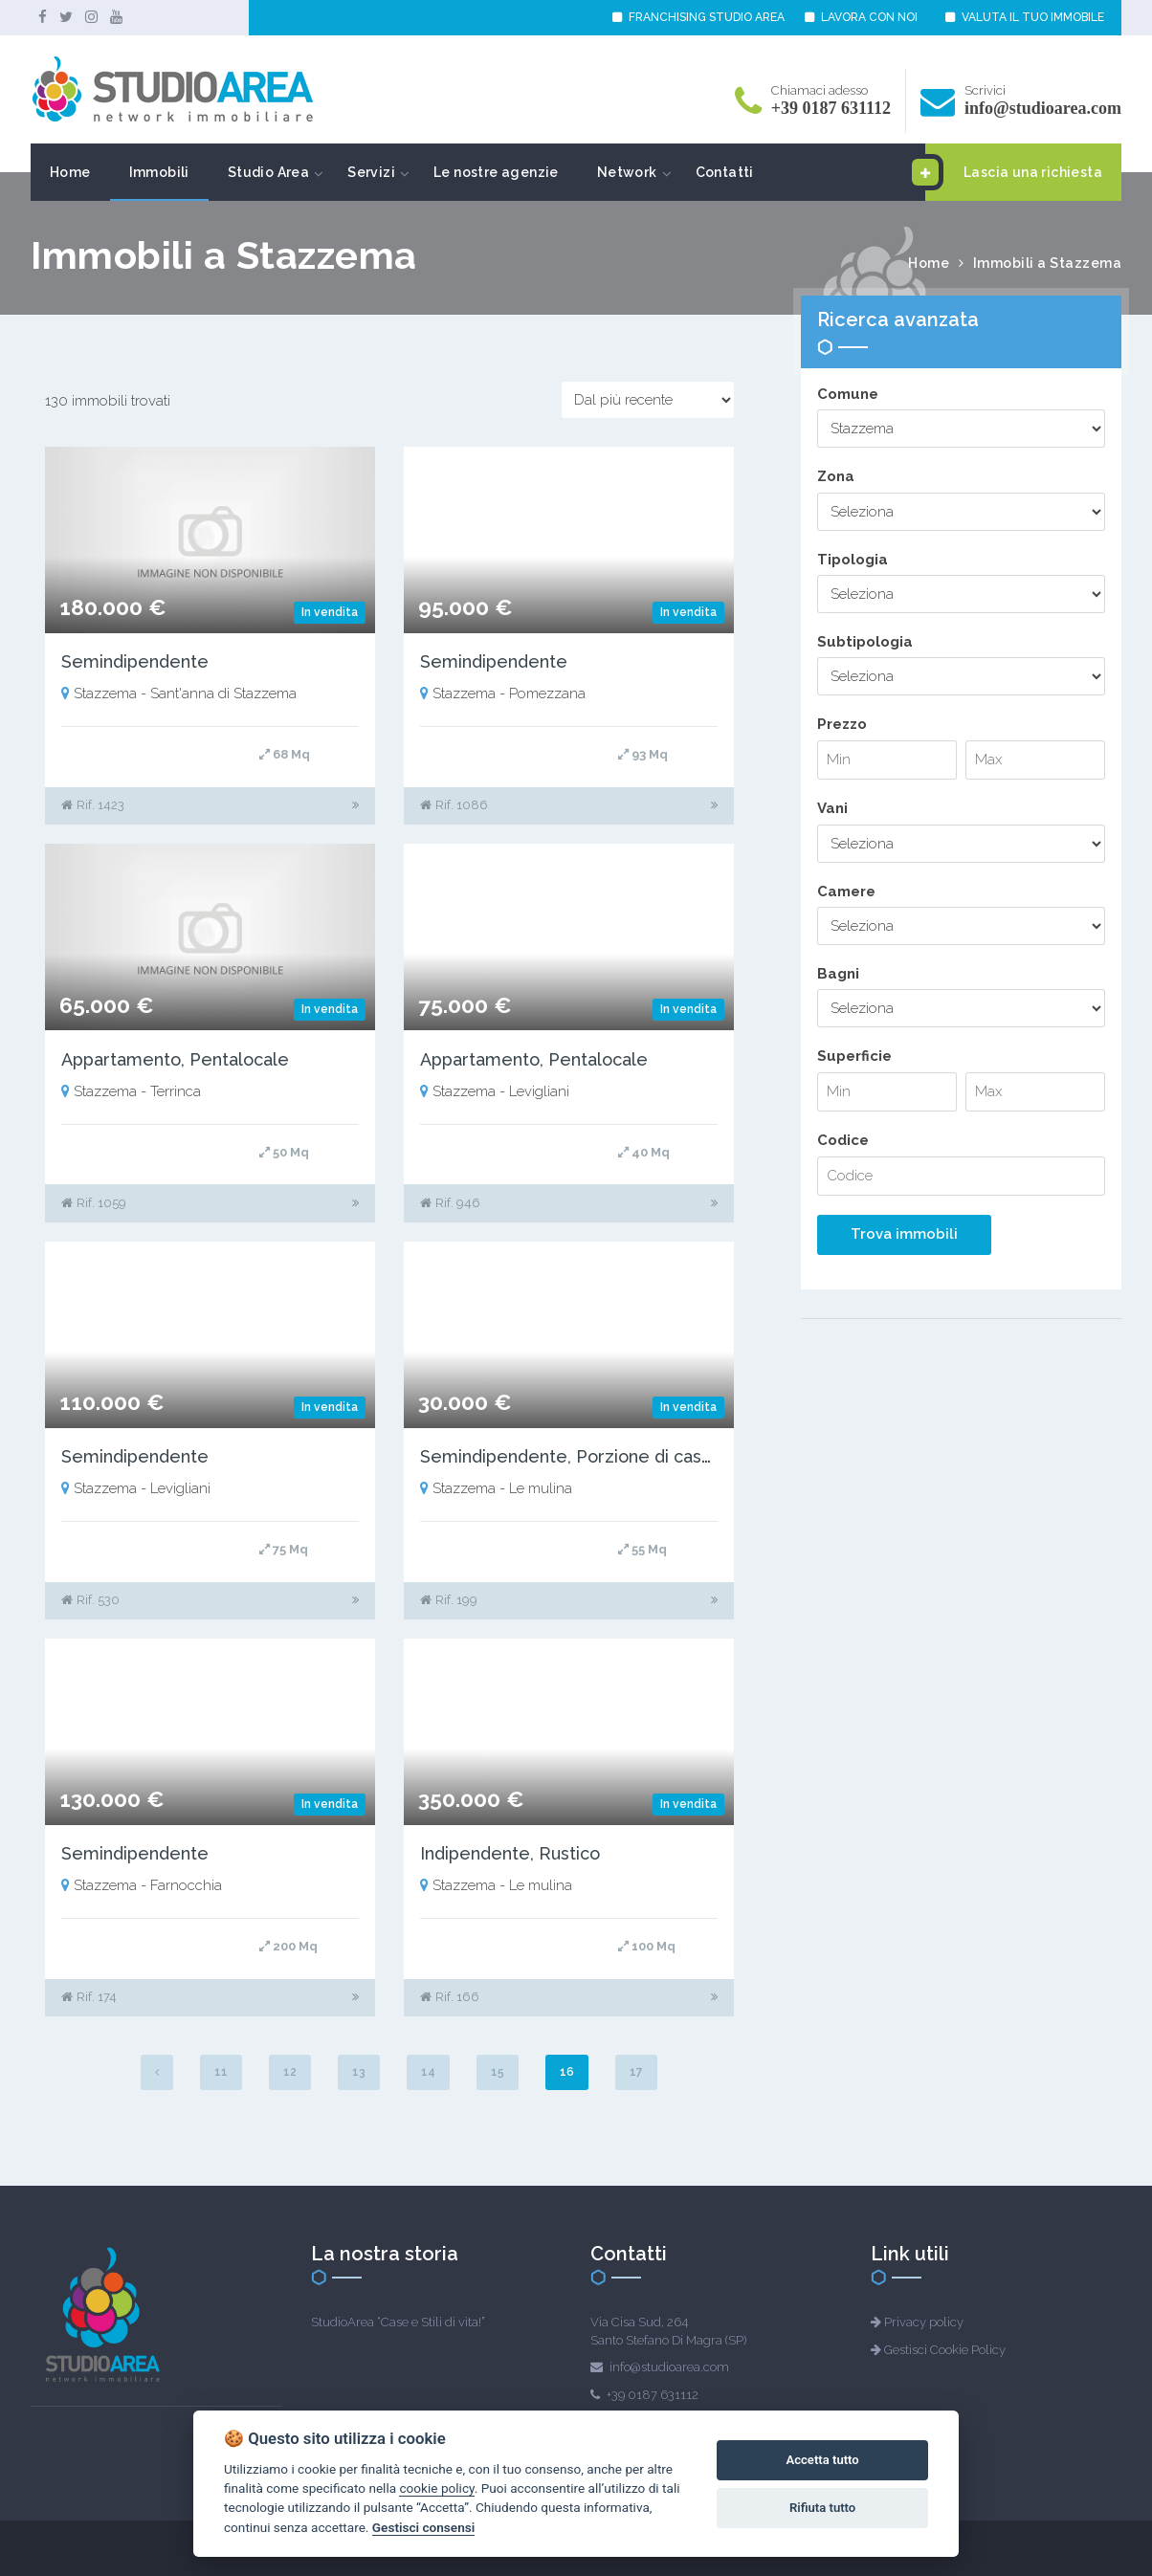 This screenshot has width=1152, height=2576. I want to click on Appartamento, Pentalocale, so click(175, 1059).